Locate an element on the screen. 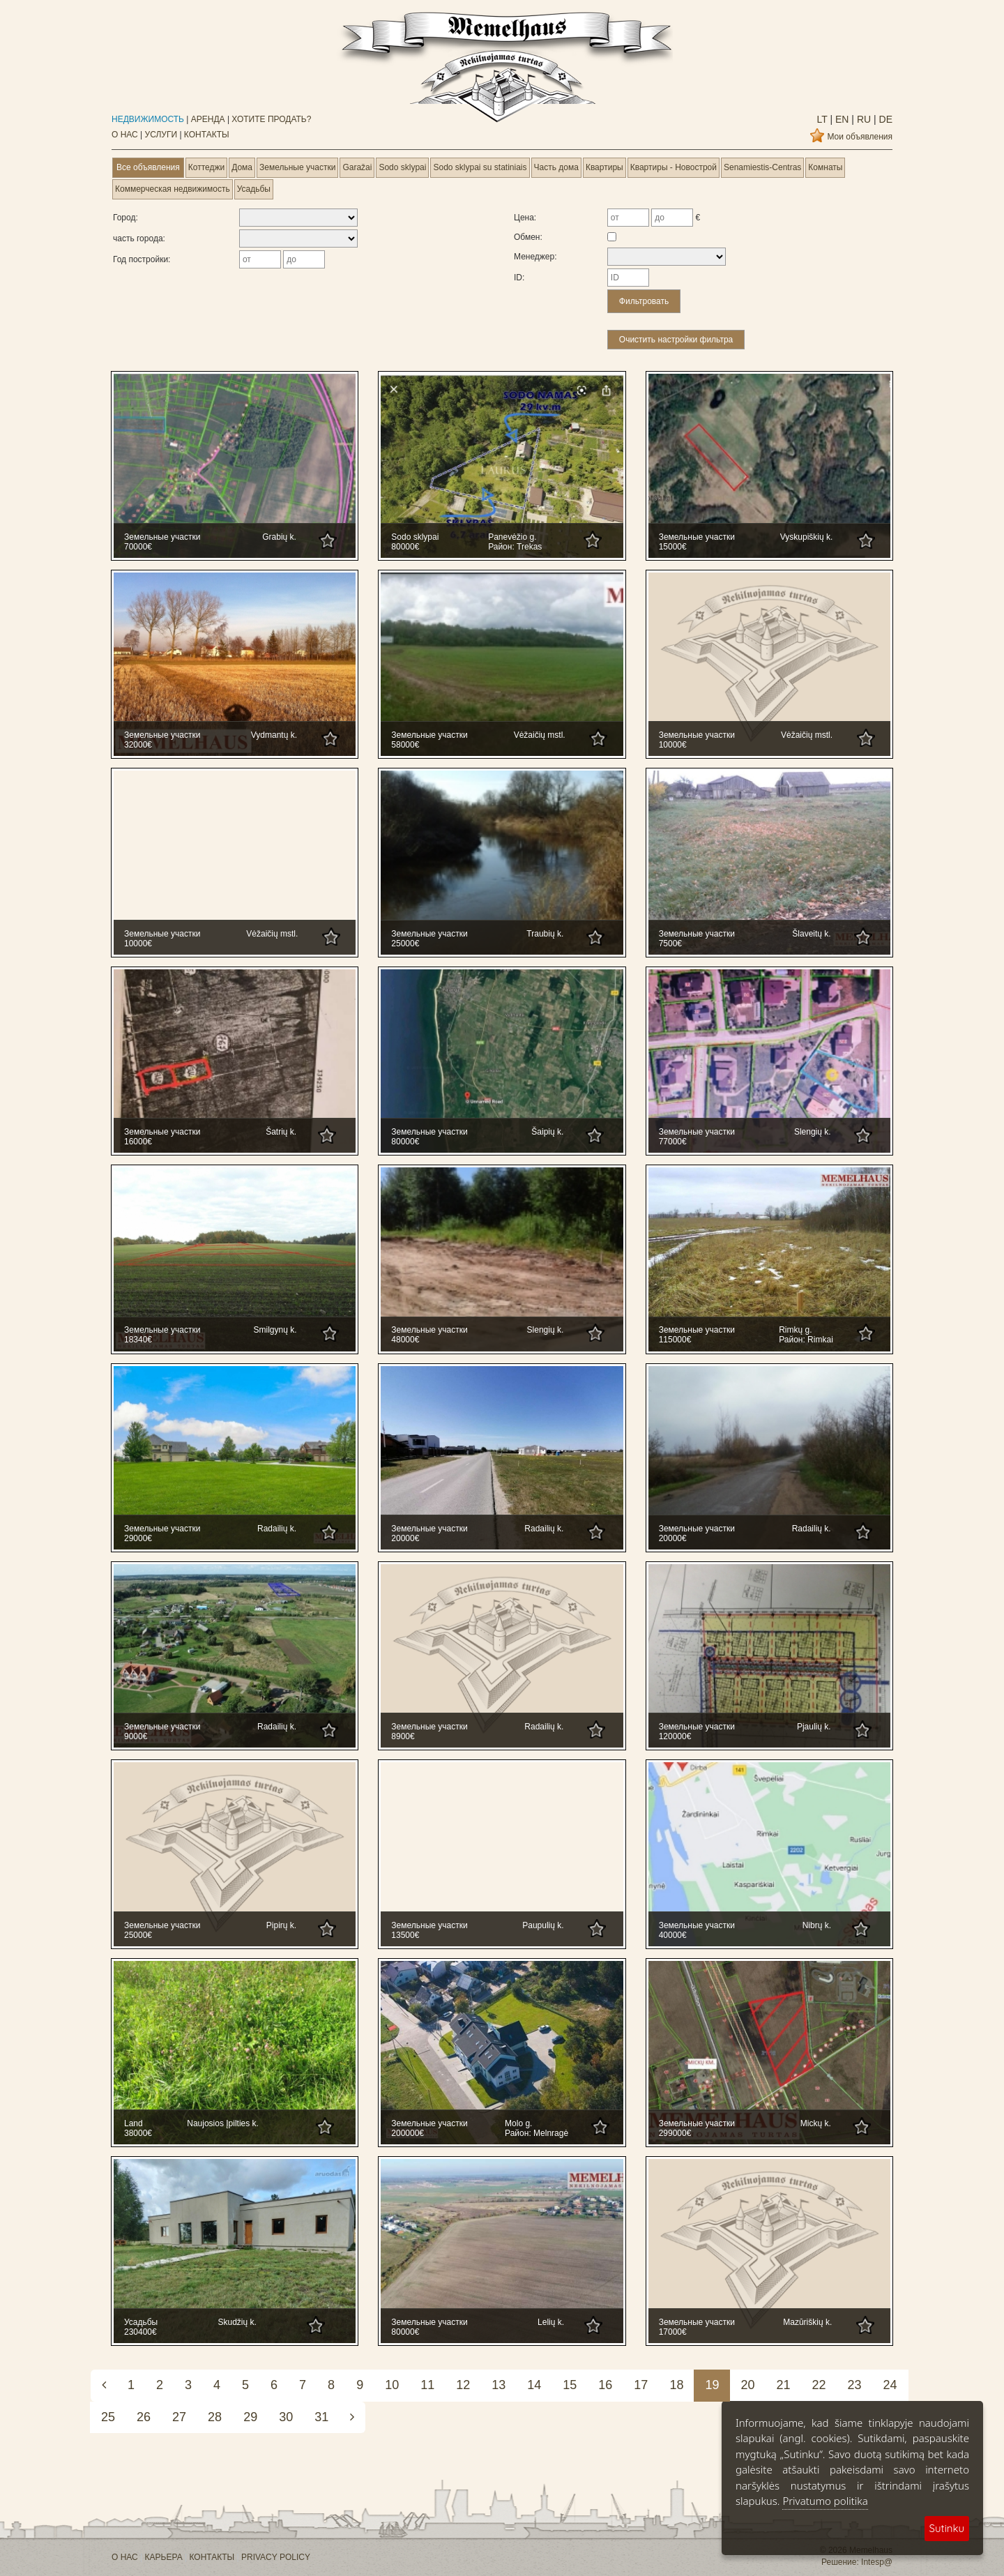 The width and height of the screenshot is (1004, 2576). 23 is located at coordinates (855, 2385).